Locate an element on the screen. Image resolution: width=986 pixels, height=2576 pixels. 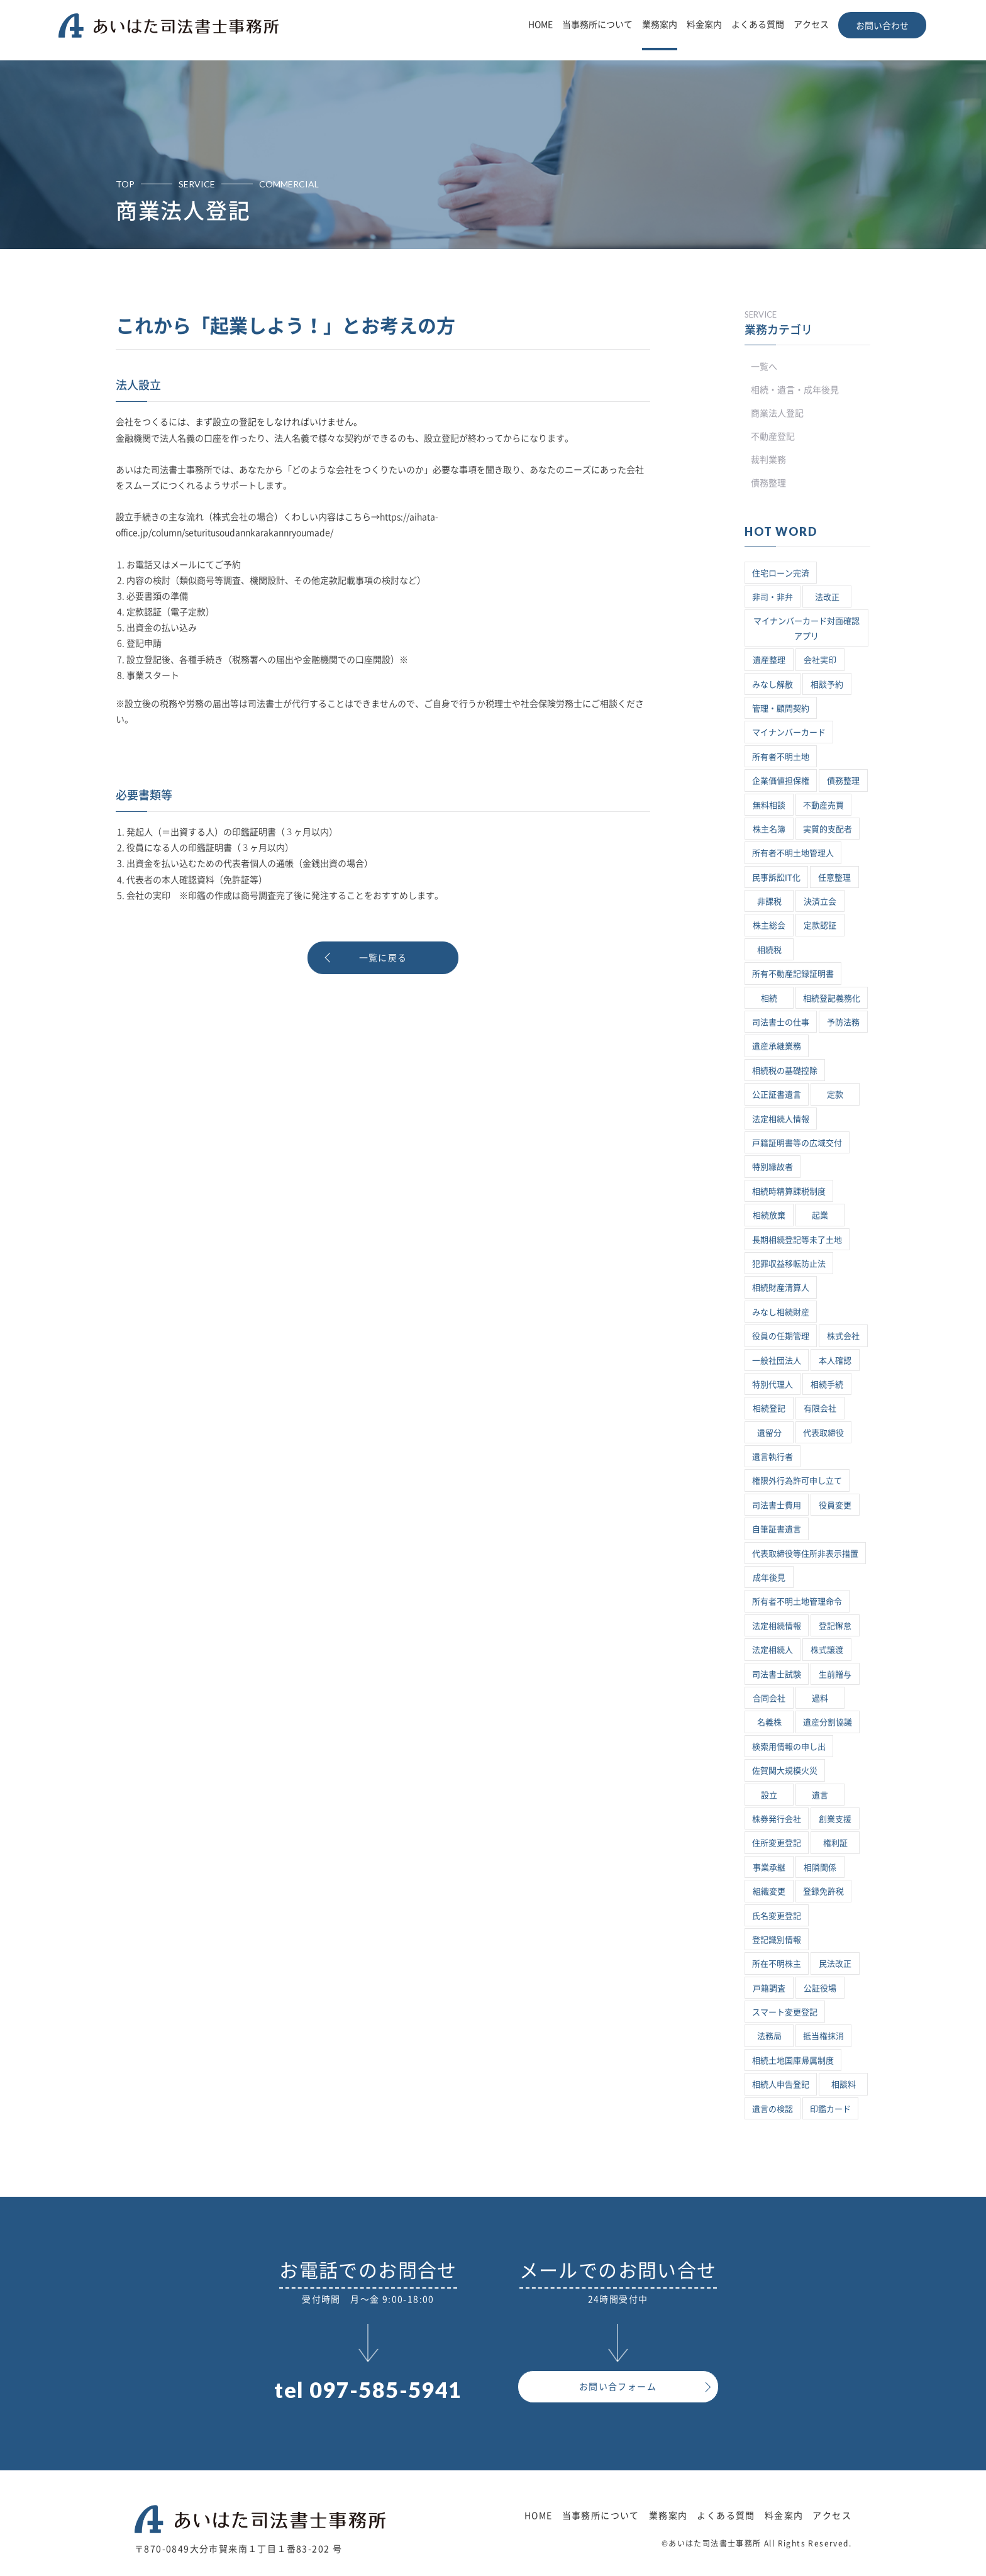
業務案内 is located at coordinates (659, 24).